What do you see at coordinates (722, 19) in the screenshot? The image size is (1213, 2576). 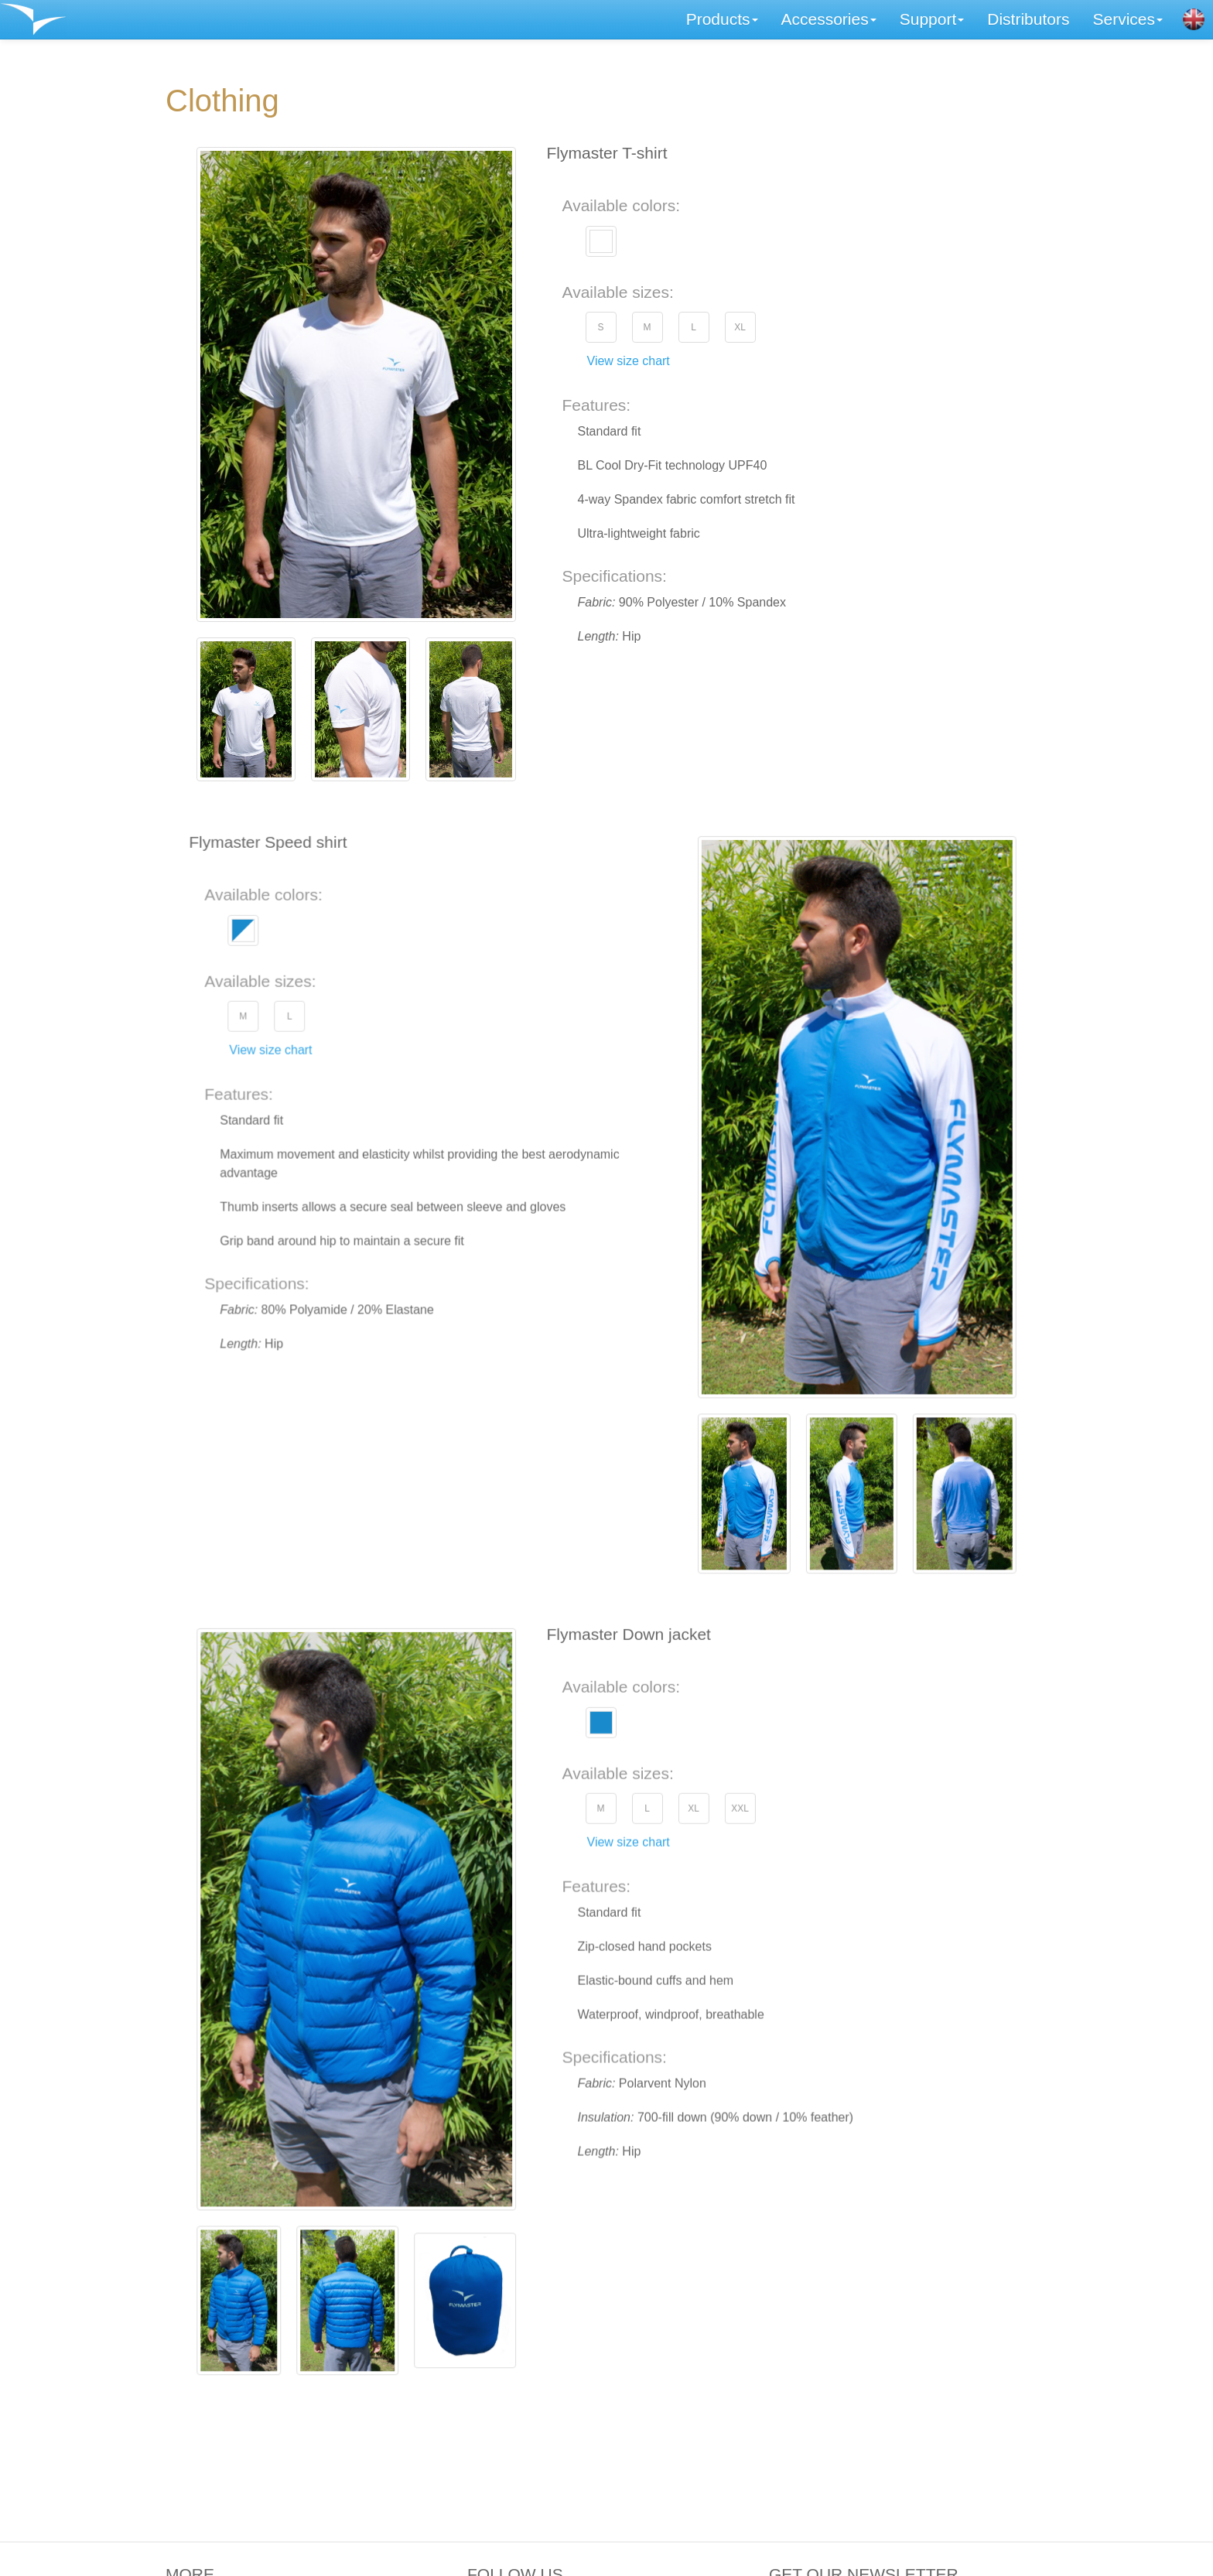 I see `Products` at bounding box center [722, 19].